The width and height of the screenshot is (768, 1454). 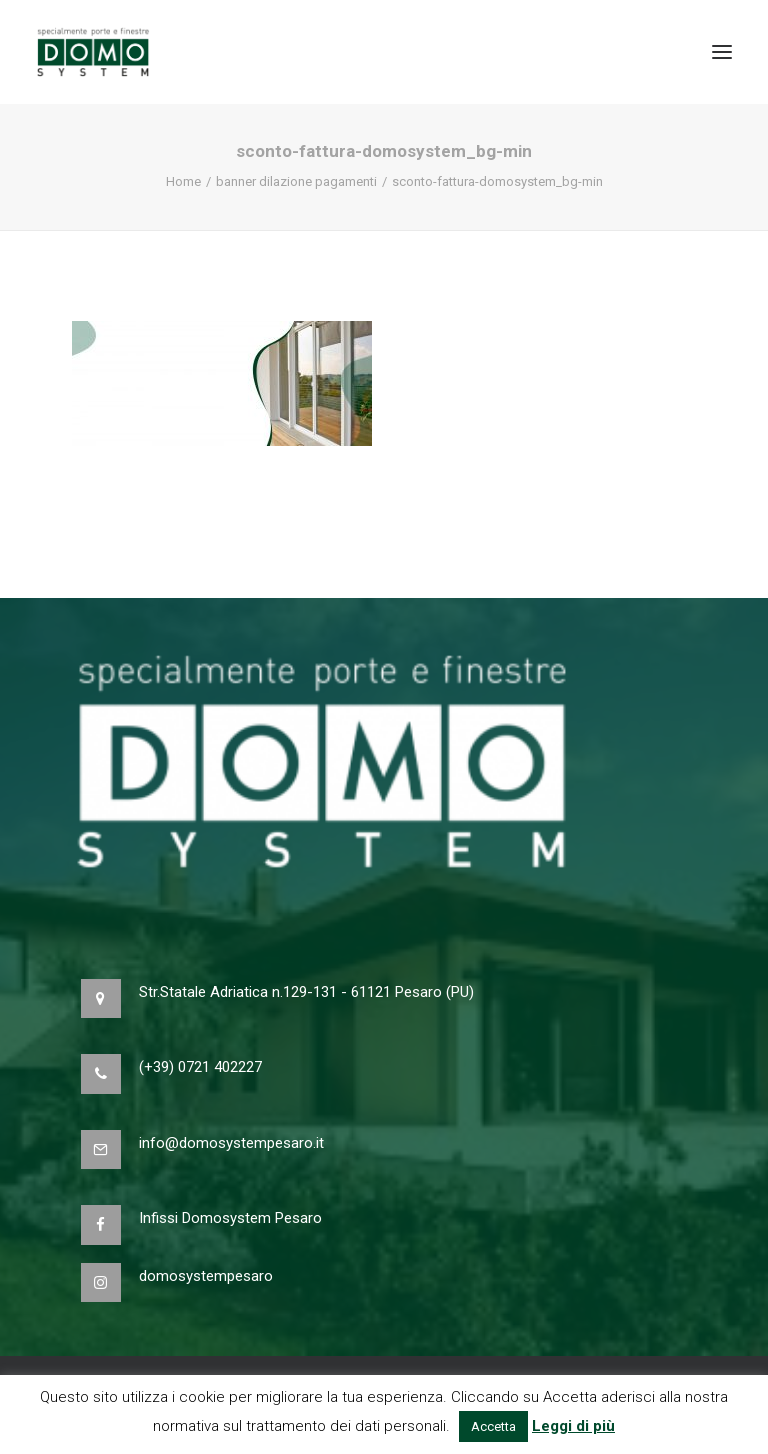 What do you see at coordinates (200, 1067) in the screenshot?
I see `(+39) 0721 402227` at bounding box center [200, 1067].